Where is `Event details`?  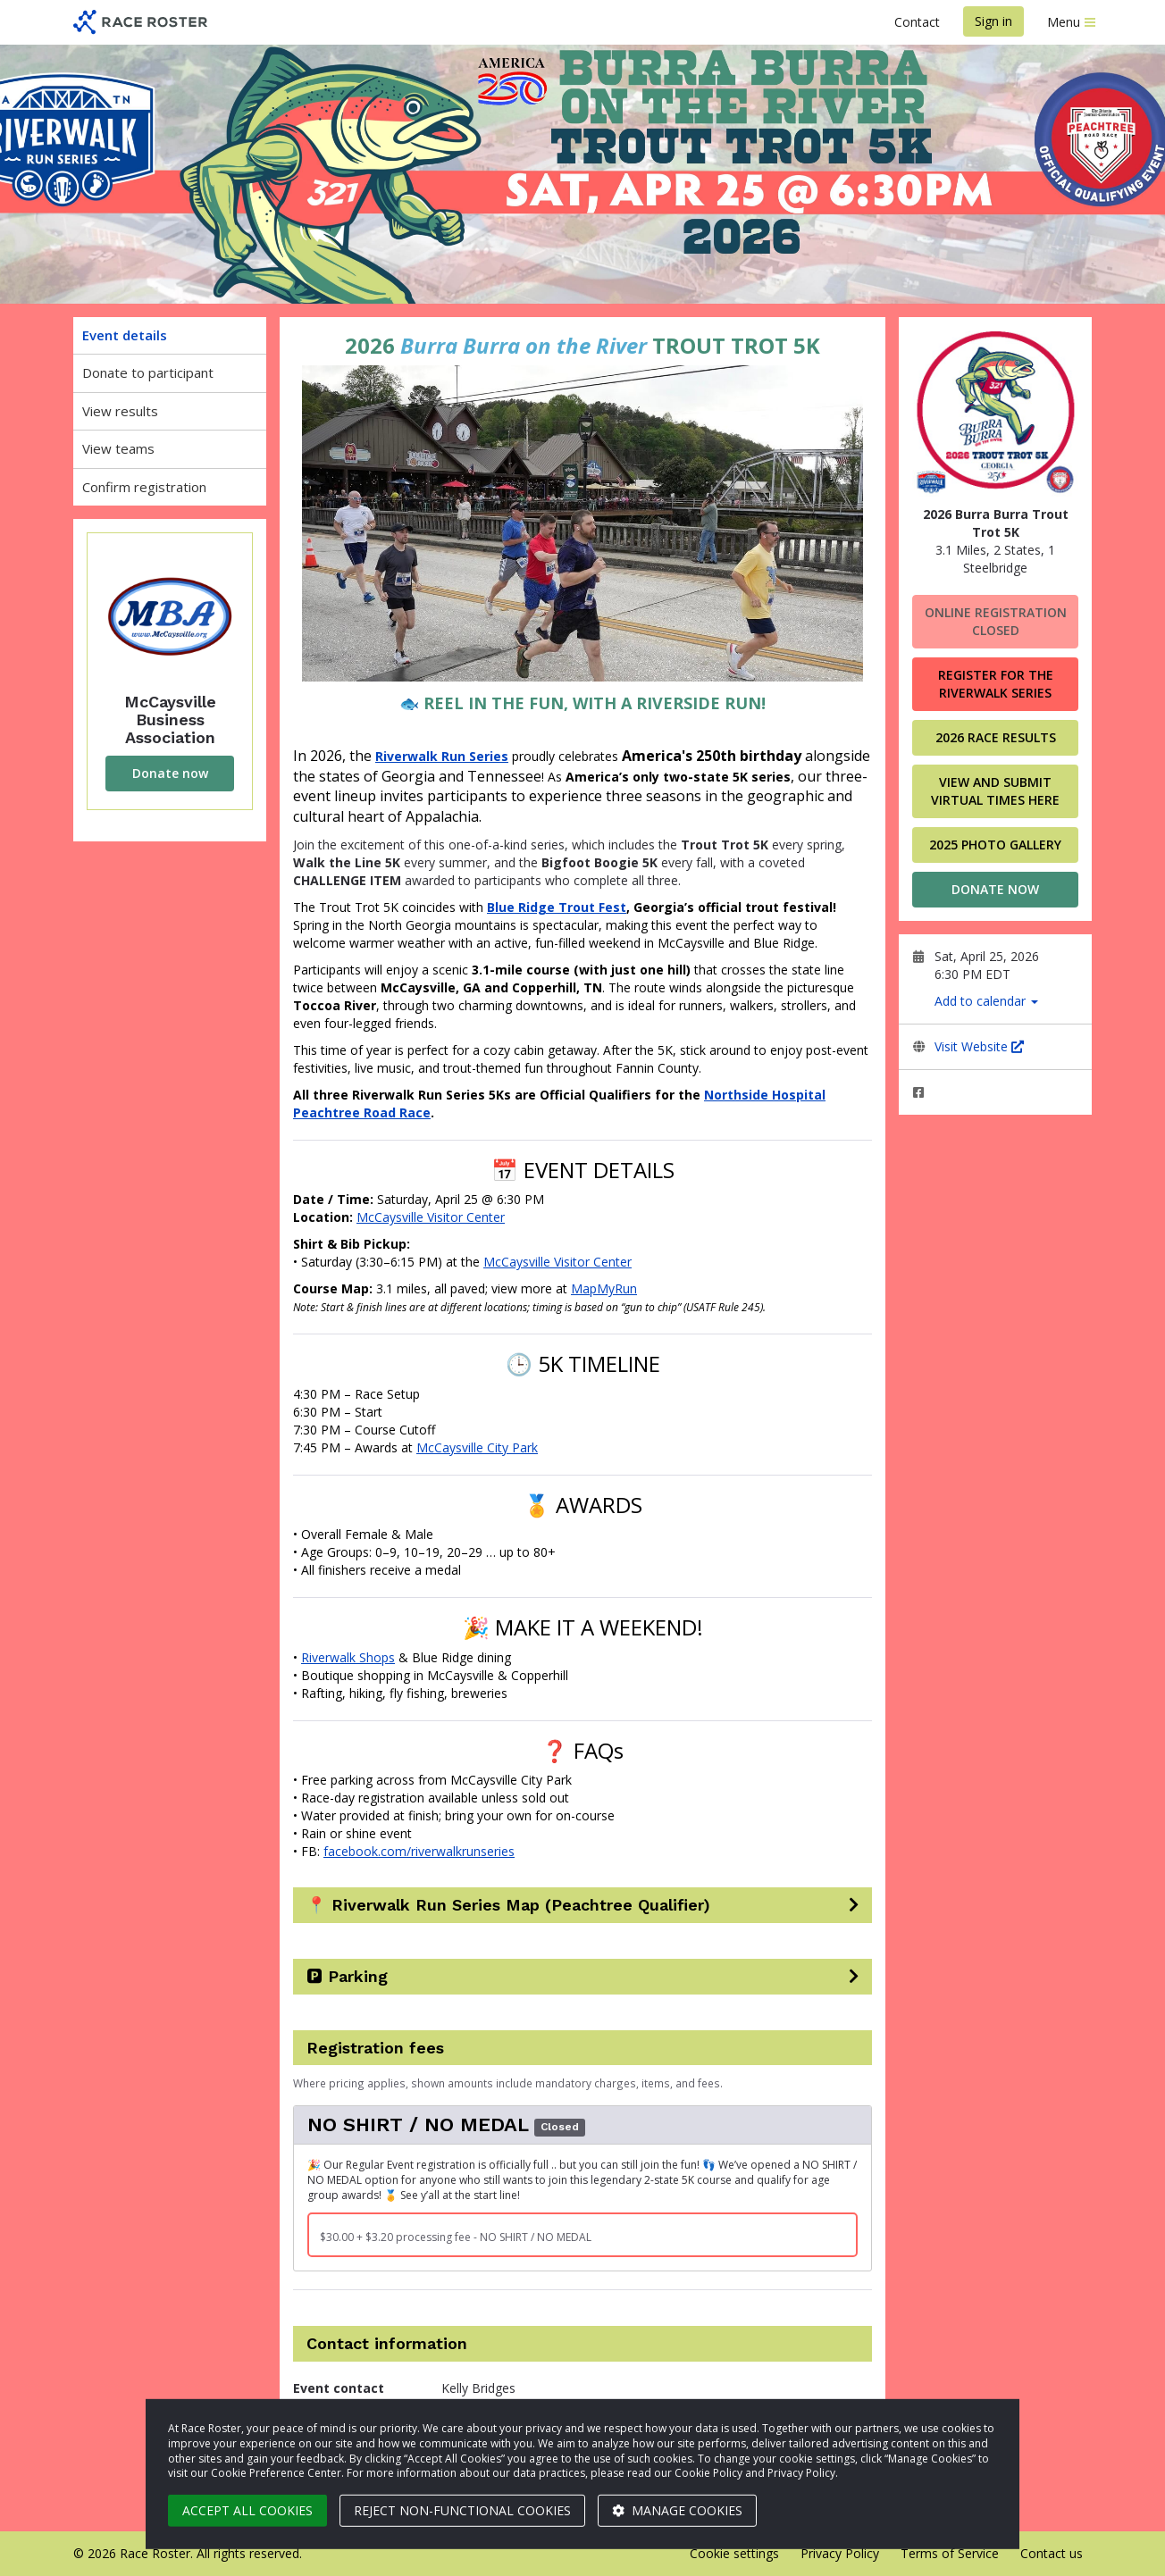 Event details is located at coordinates (124, 335).